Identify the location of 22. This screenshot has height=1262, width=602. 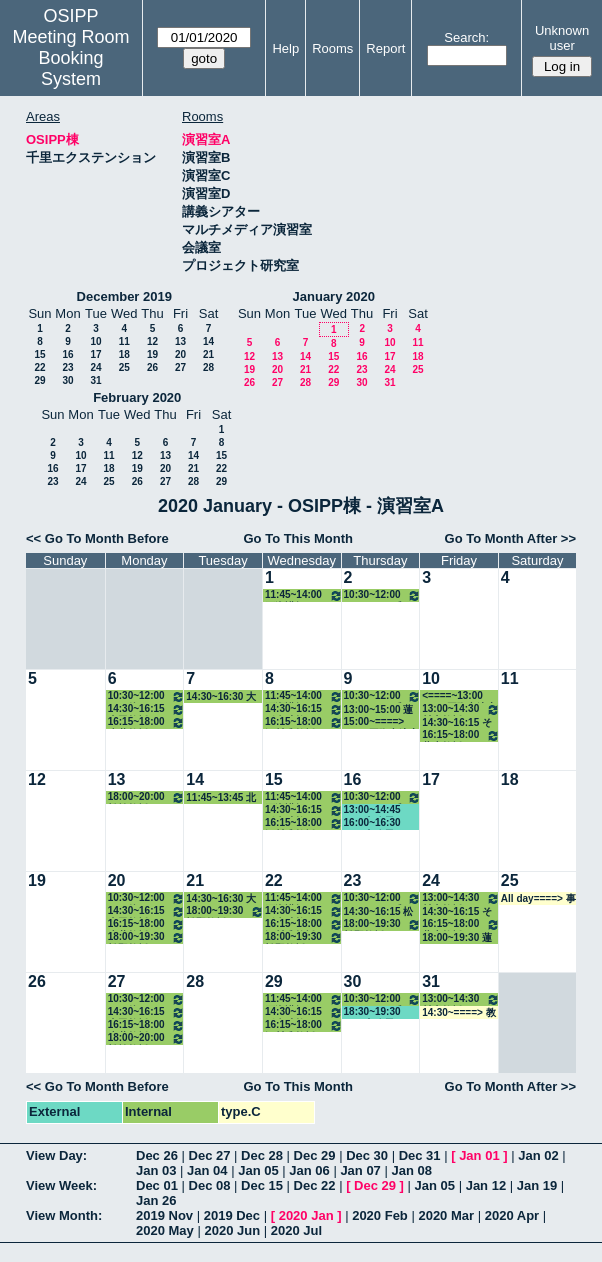
(39, 367).